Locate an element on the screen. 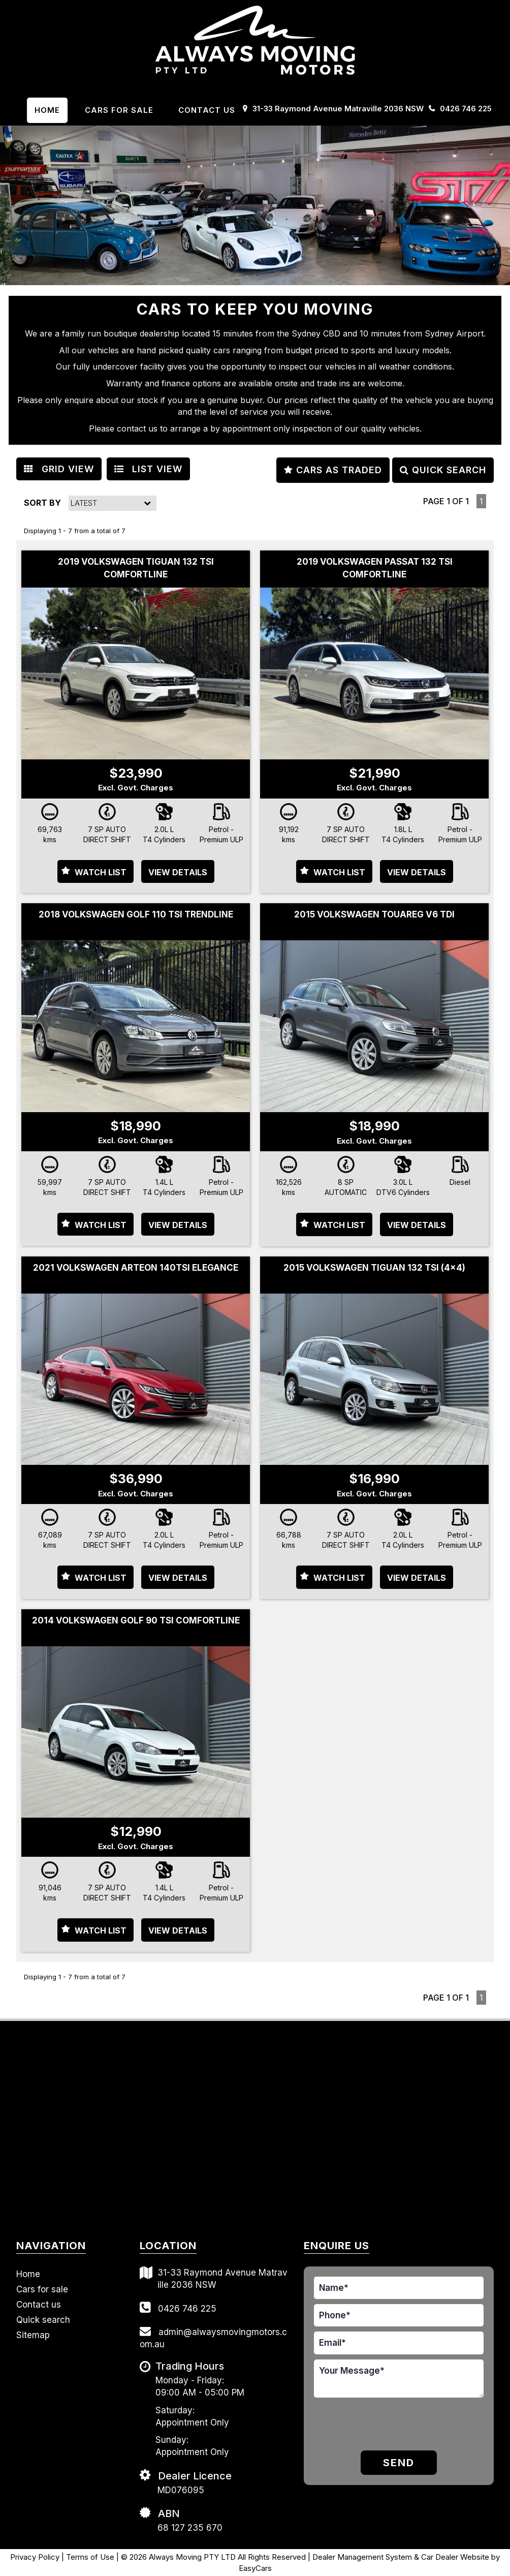 The height and width of the screenshot is (2576, 510). QUICK SEARCH is located at coordinates (443, 470).